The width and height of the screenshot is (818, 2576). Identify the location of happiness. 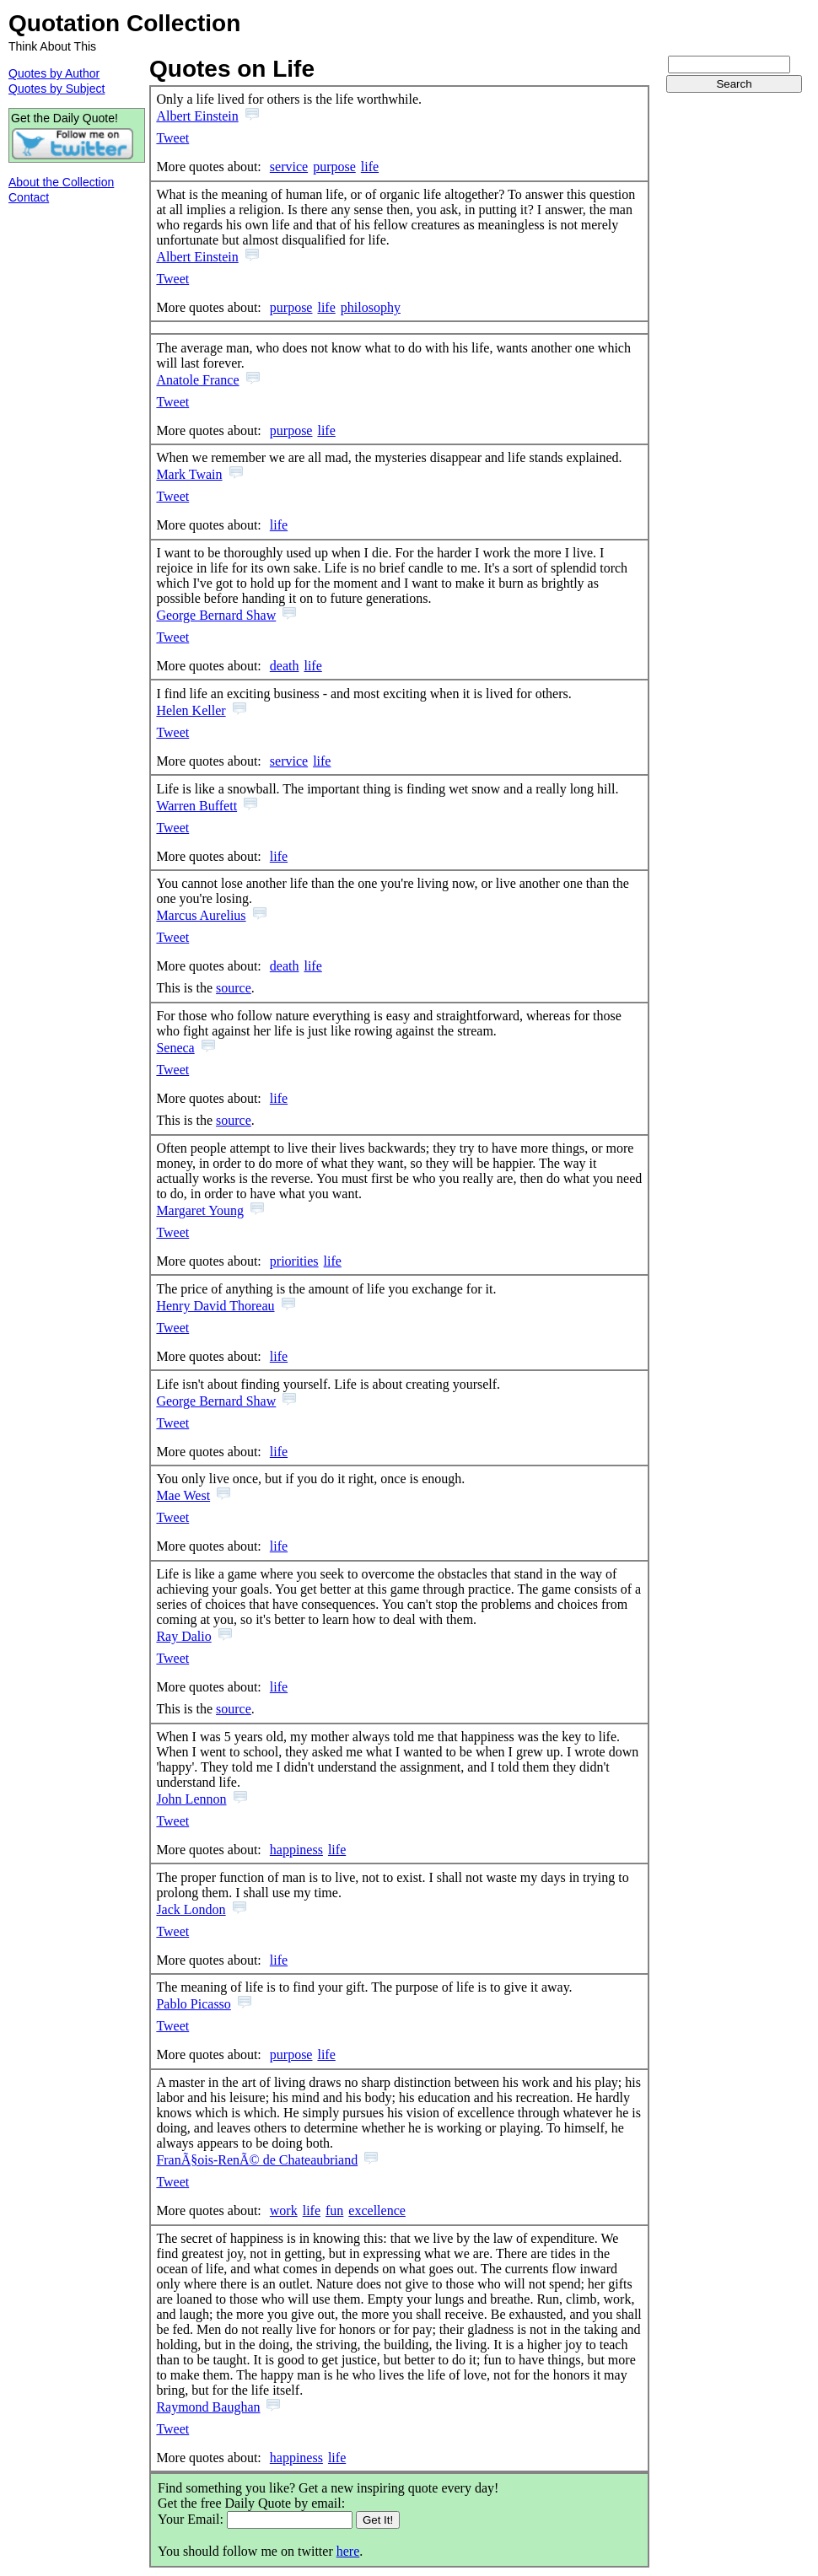
(296, 1849).